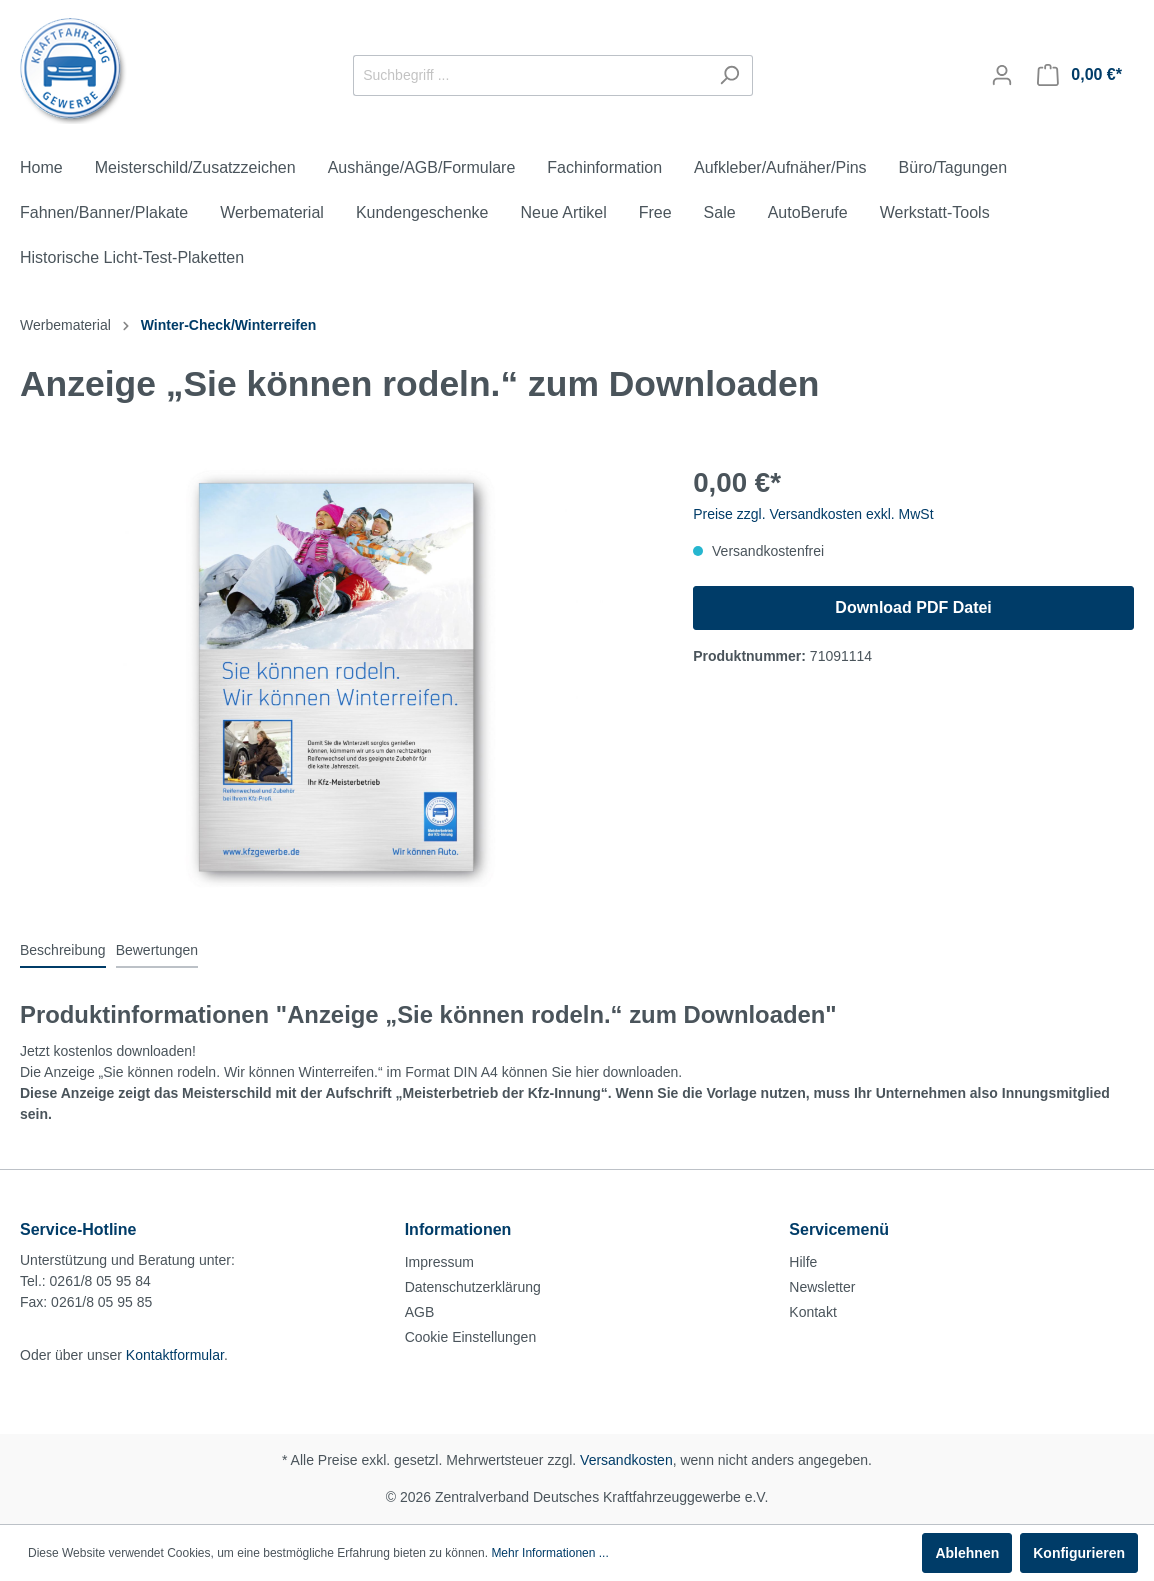  Describe the element at coordinates (813, 514) in the screenshot. I see `Preise zzgl. Versandkosten exkl. MwSt` at that location.